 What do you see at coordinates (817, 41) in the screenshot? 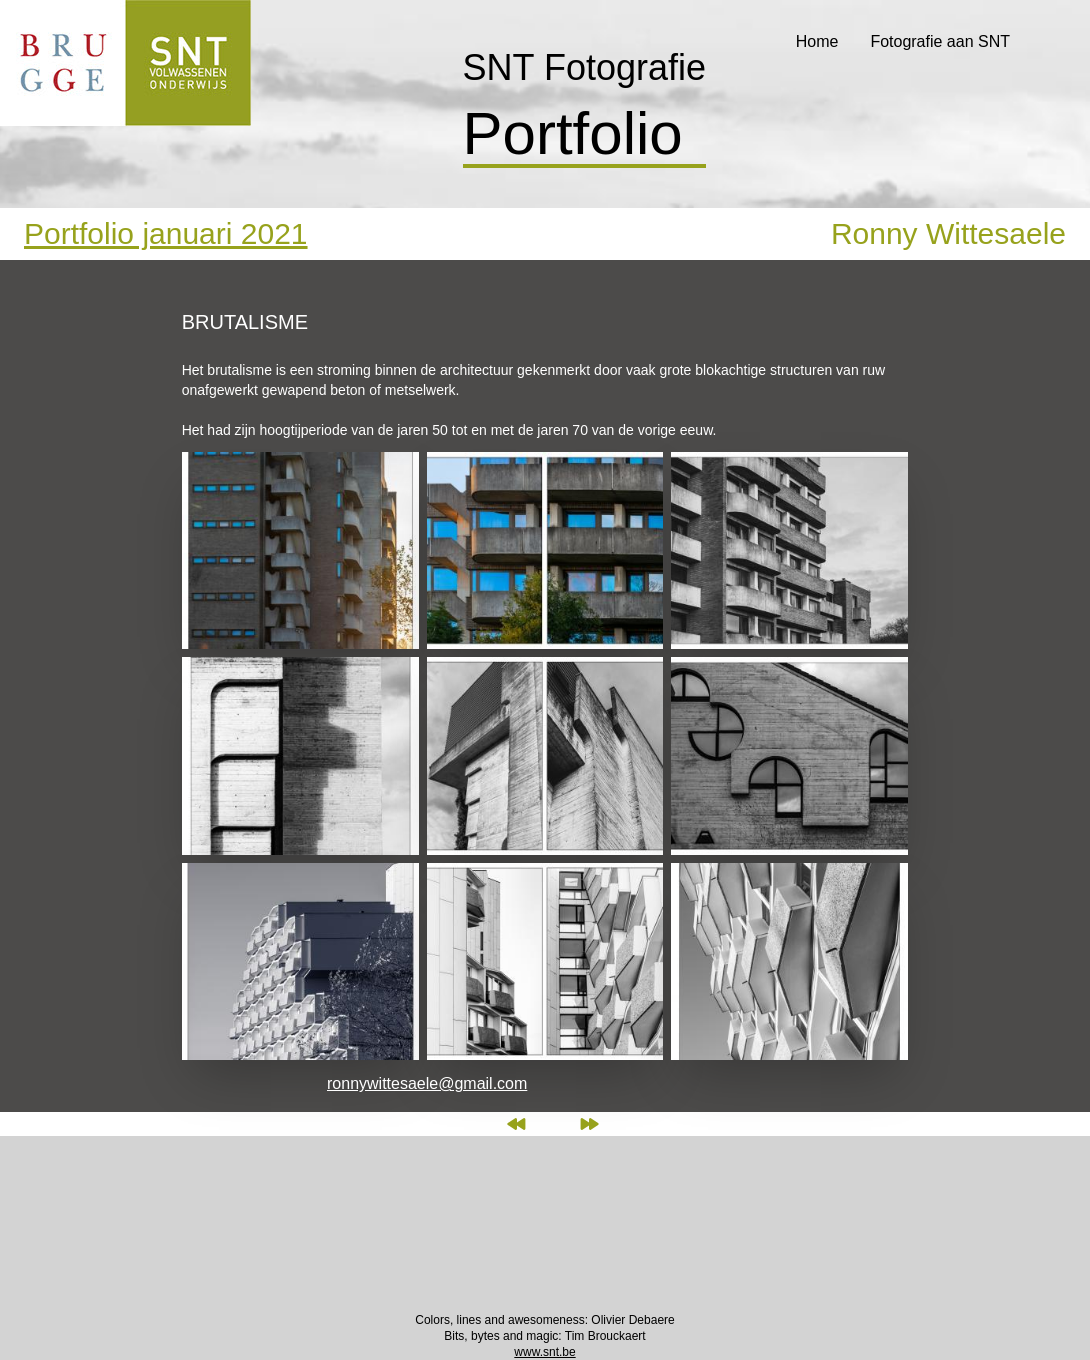
I see `Home` at bounding box center [817, 41].